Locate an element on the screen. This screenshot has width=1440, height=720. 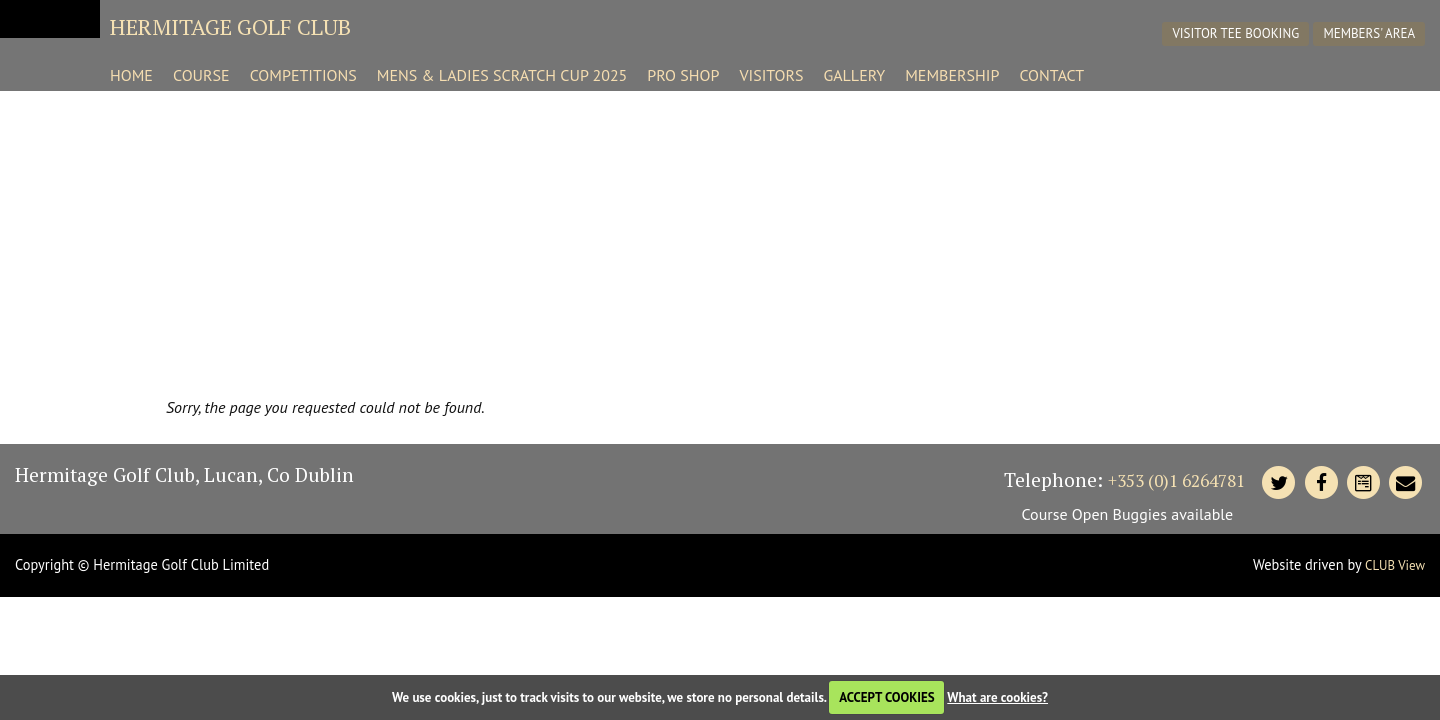
[Contact Hermitage] is located at coordinates (1363, 483).